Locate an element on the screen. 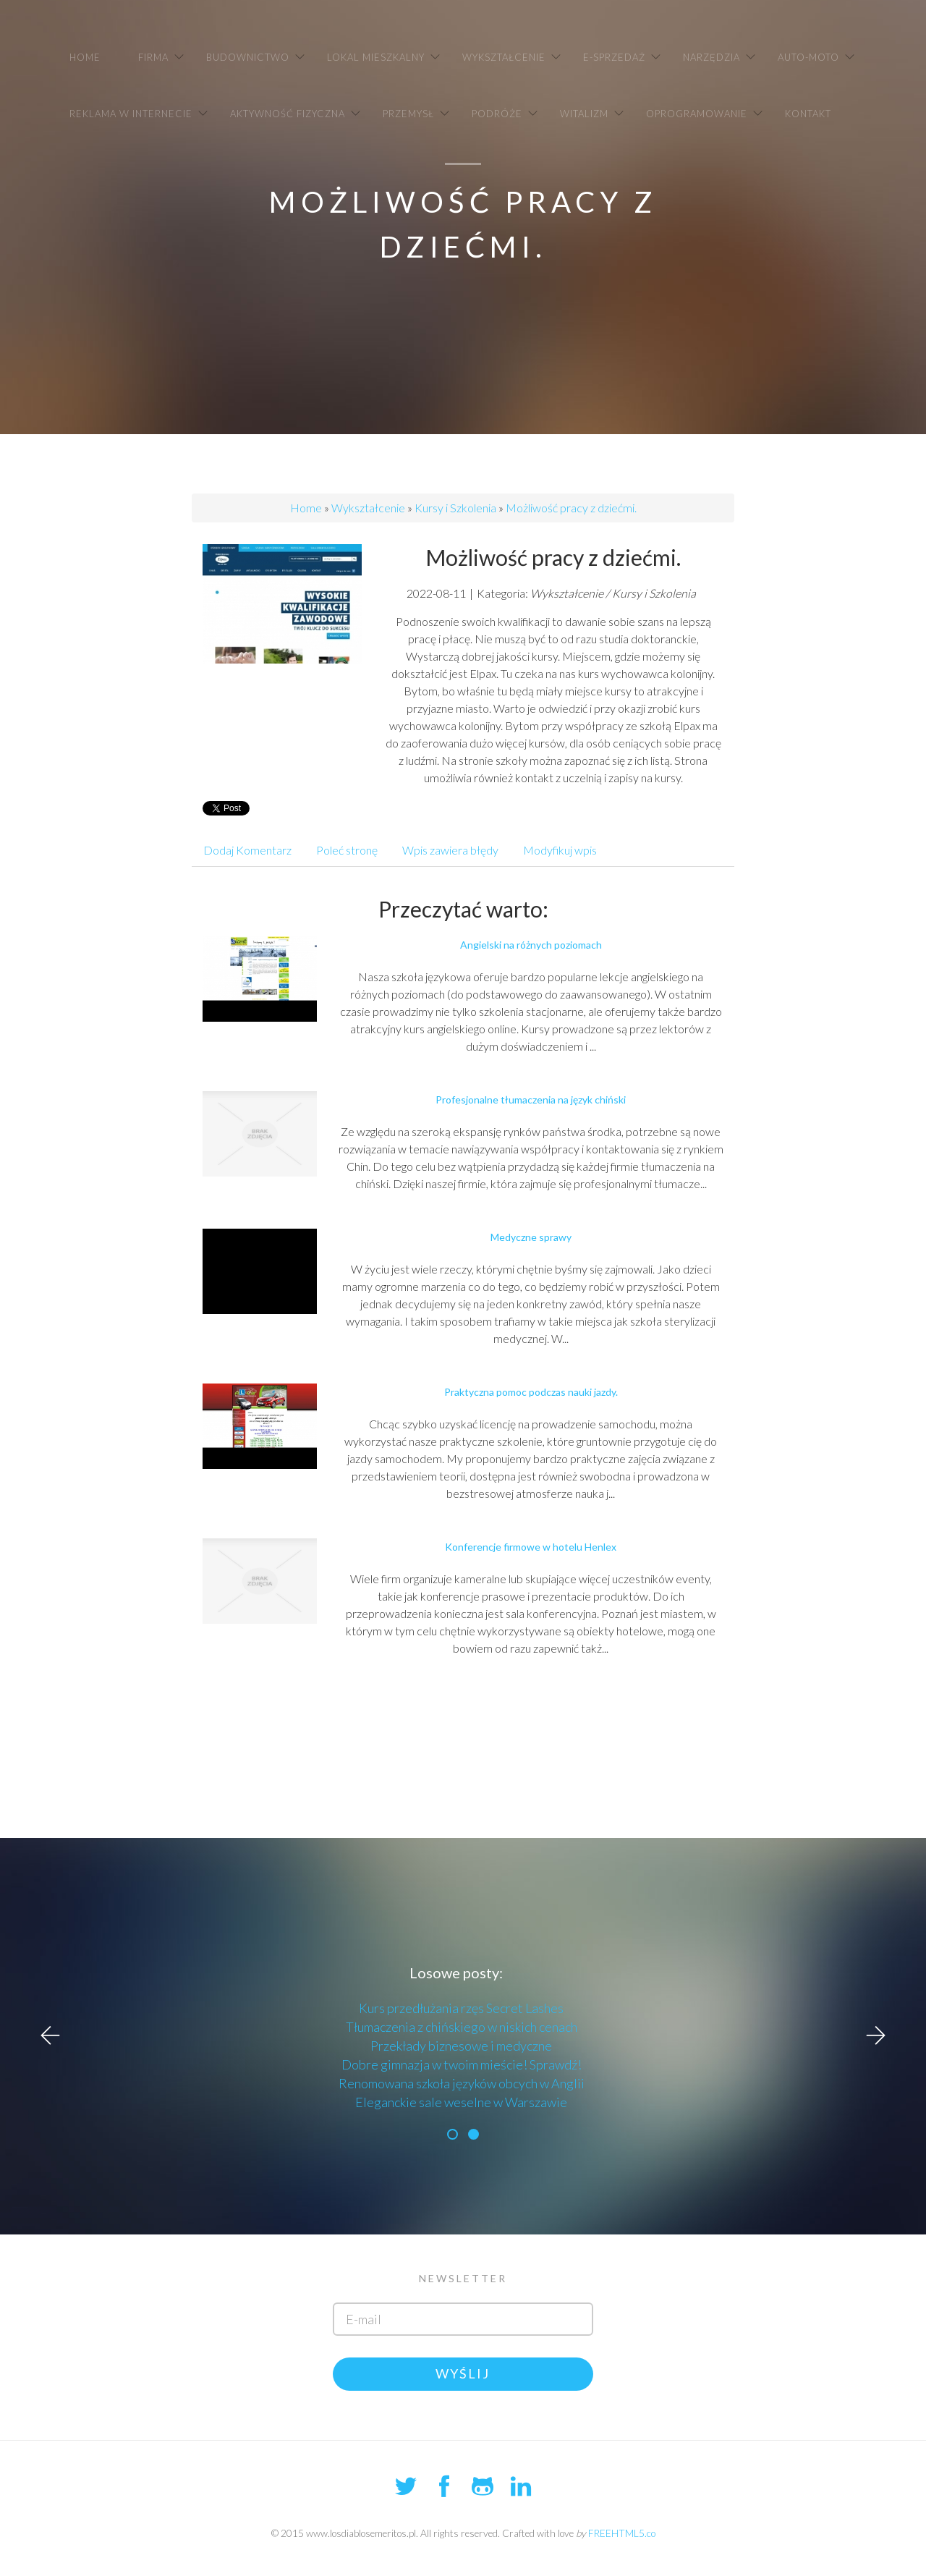 This screenshot has height=2576, width=926. Wykształcenie is located at coordinates (368, 507).